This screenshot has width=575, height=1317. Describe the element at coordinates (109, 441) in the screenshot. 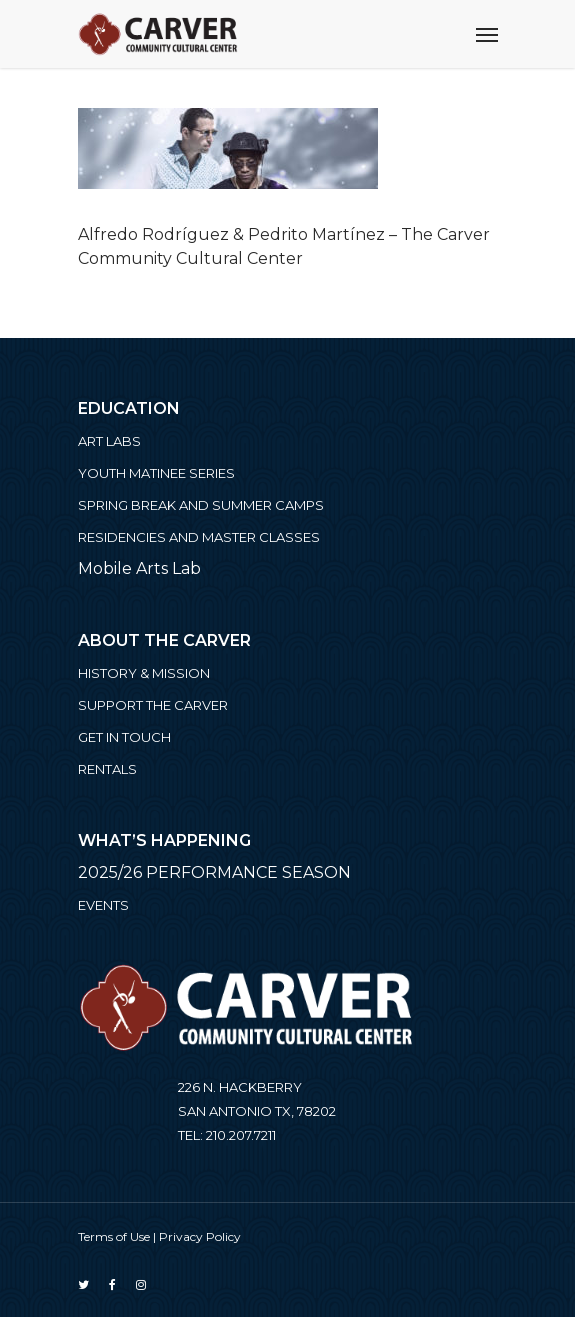

I see `ART LABS` at that location.